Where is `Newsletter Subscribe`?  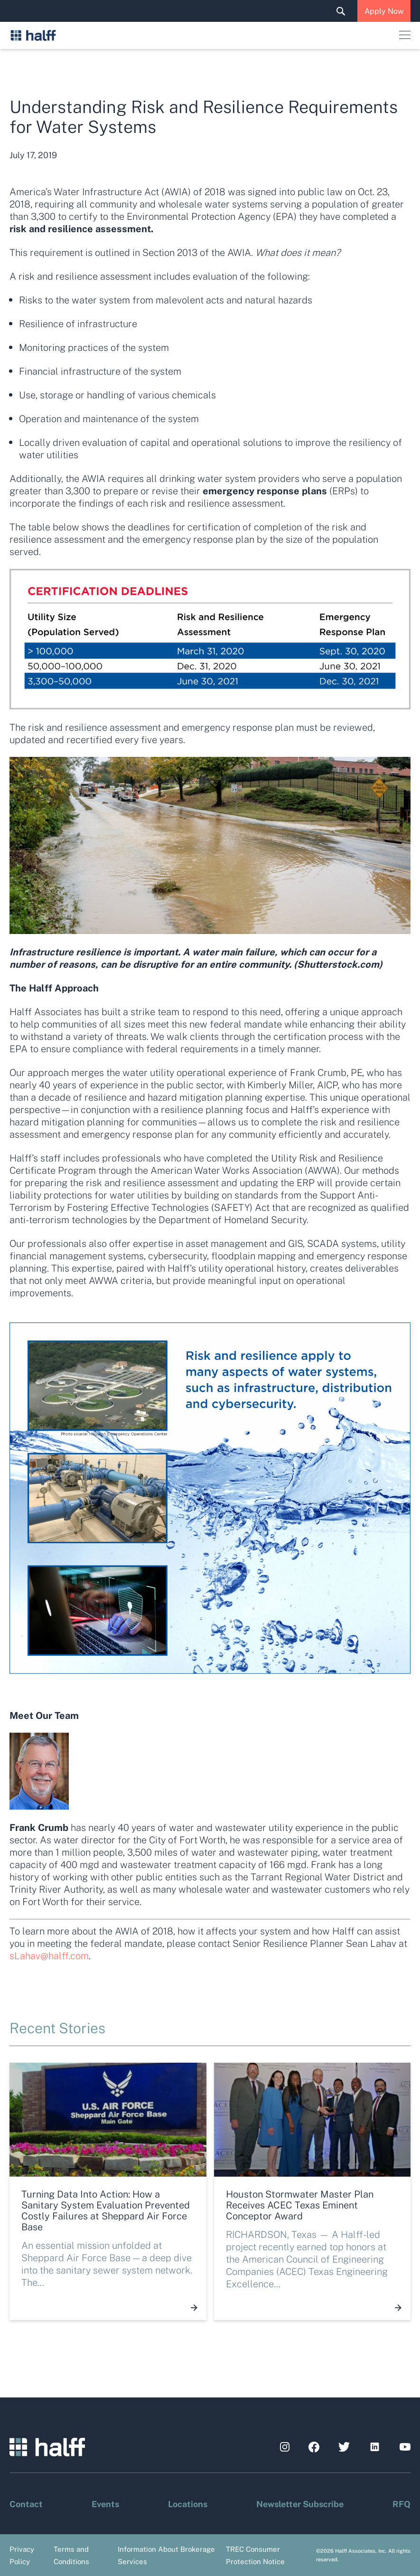
Newsletter Subscribe is located at coordinates (300, 2503).